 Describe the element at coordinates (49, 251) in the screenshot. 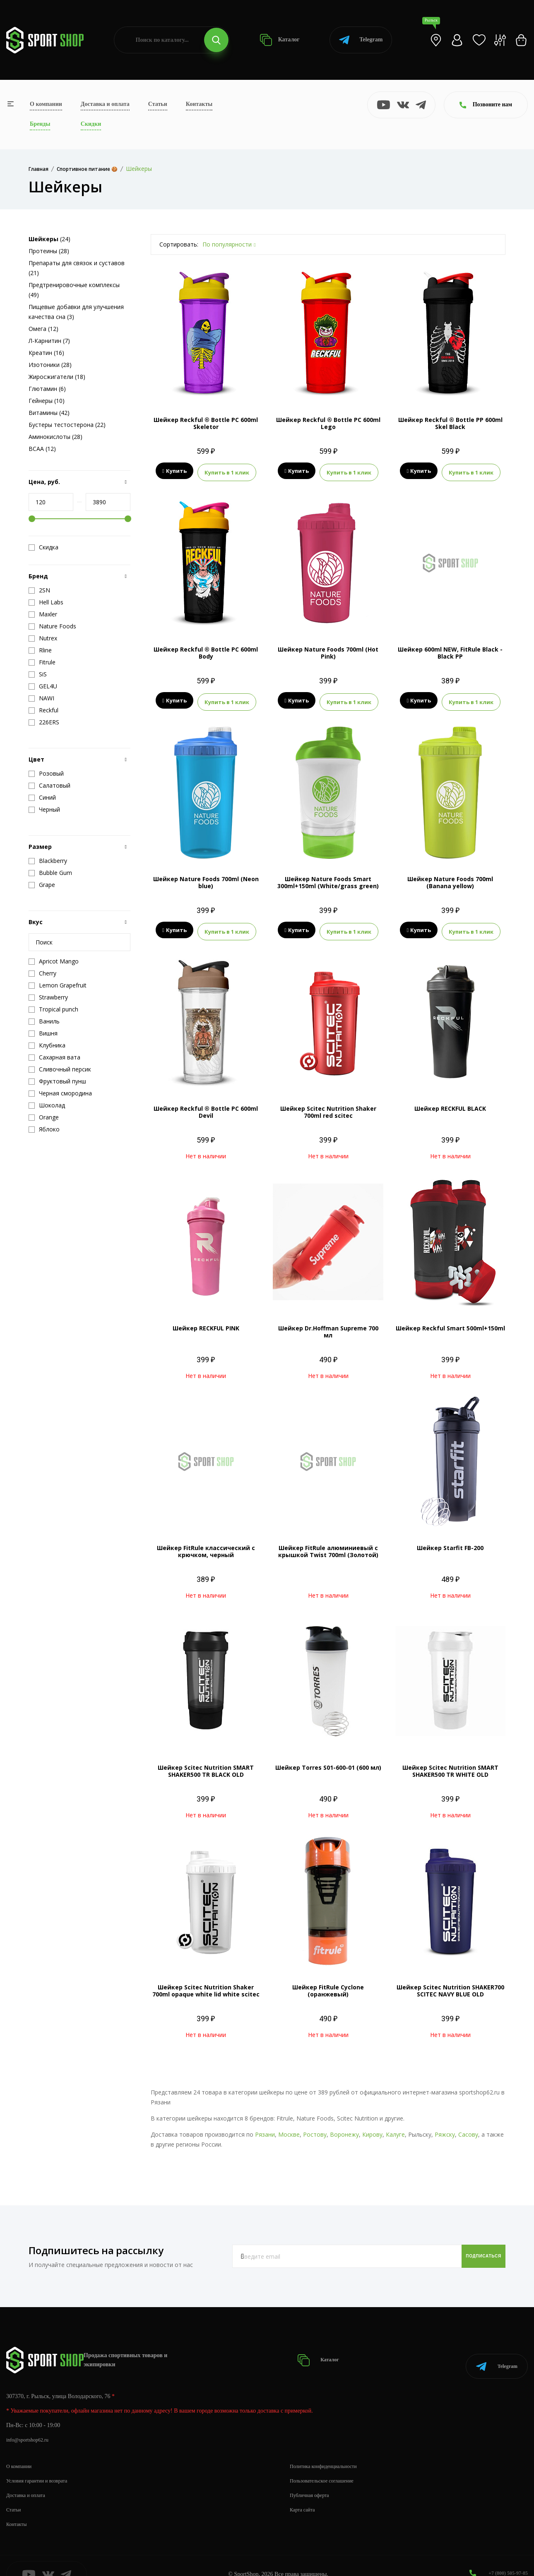

I see `Протеины (28)` at that location.